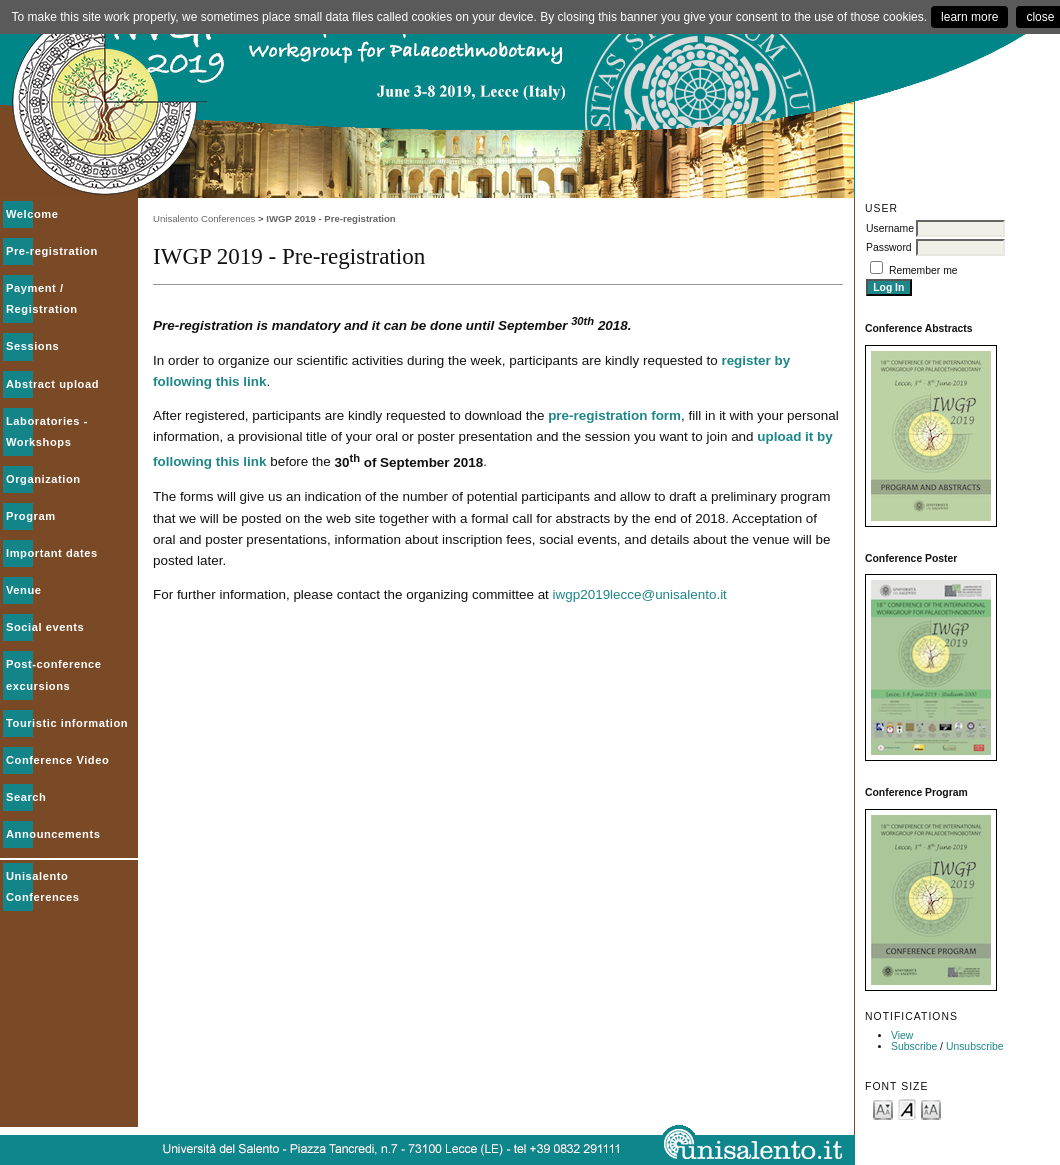 Image resolution: width=1060 pixels, height=1165 pixels. What do you see at coordinates (883, 1108) in the screenshot?
I see `Make font size smaller` at bounding box center [883, 1108].